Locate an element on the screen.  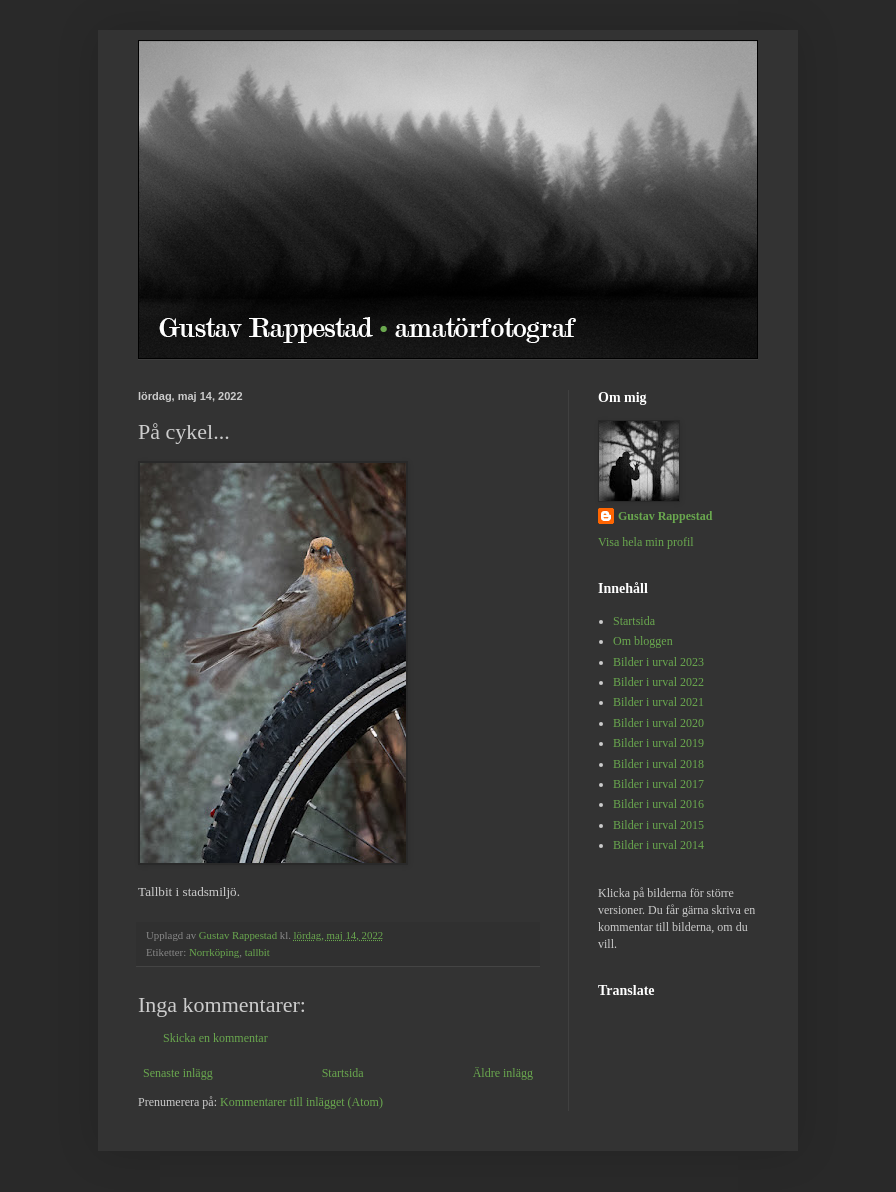
Bilder i urval 2017 is located at coordinates (658, 784).